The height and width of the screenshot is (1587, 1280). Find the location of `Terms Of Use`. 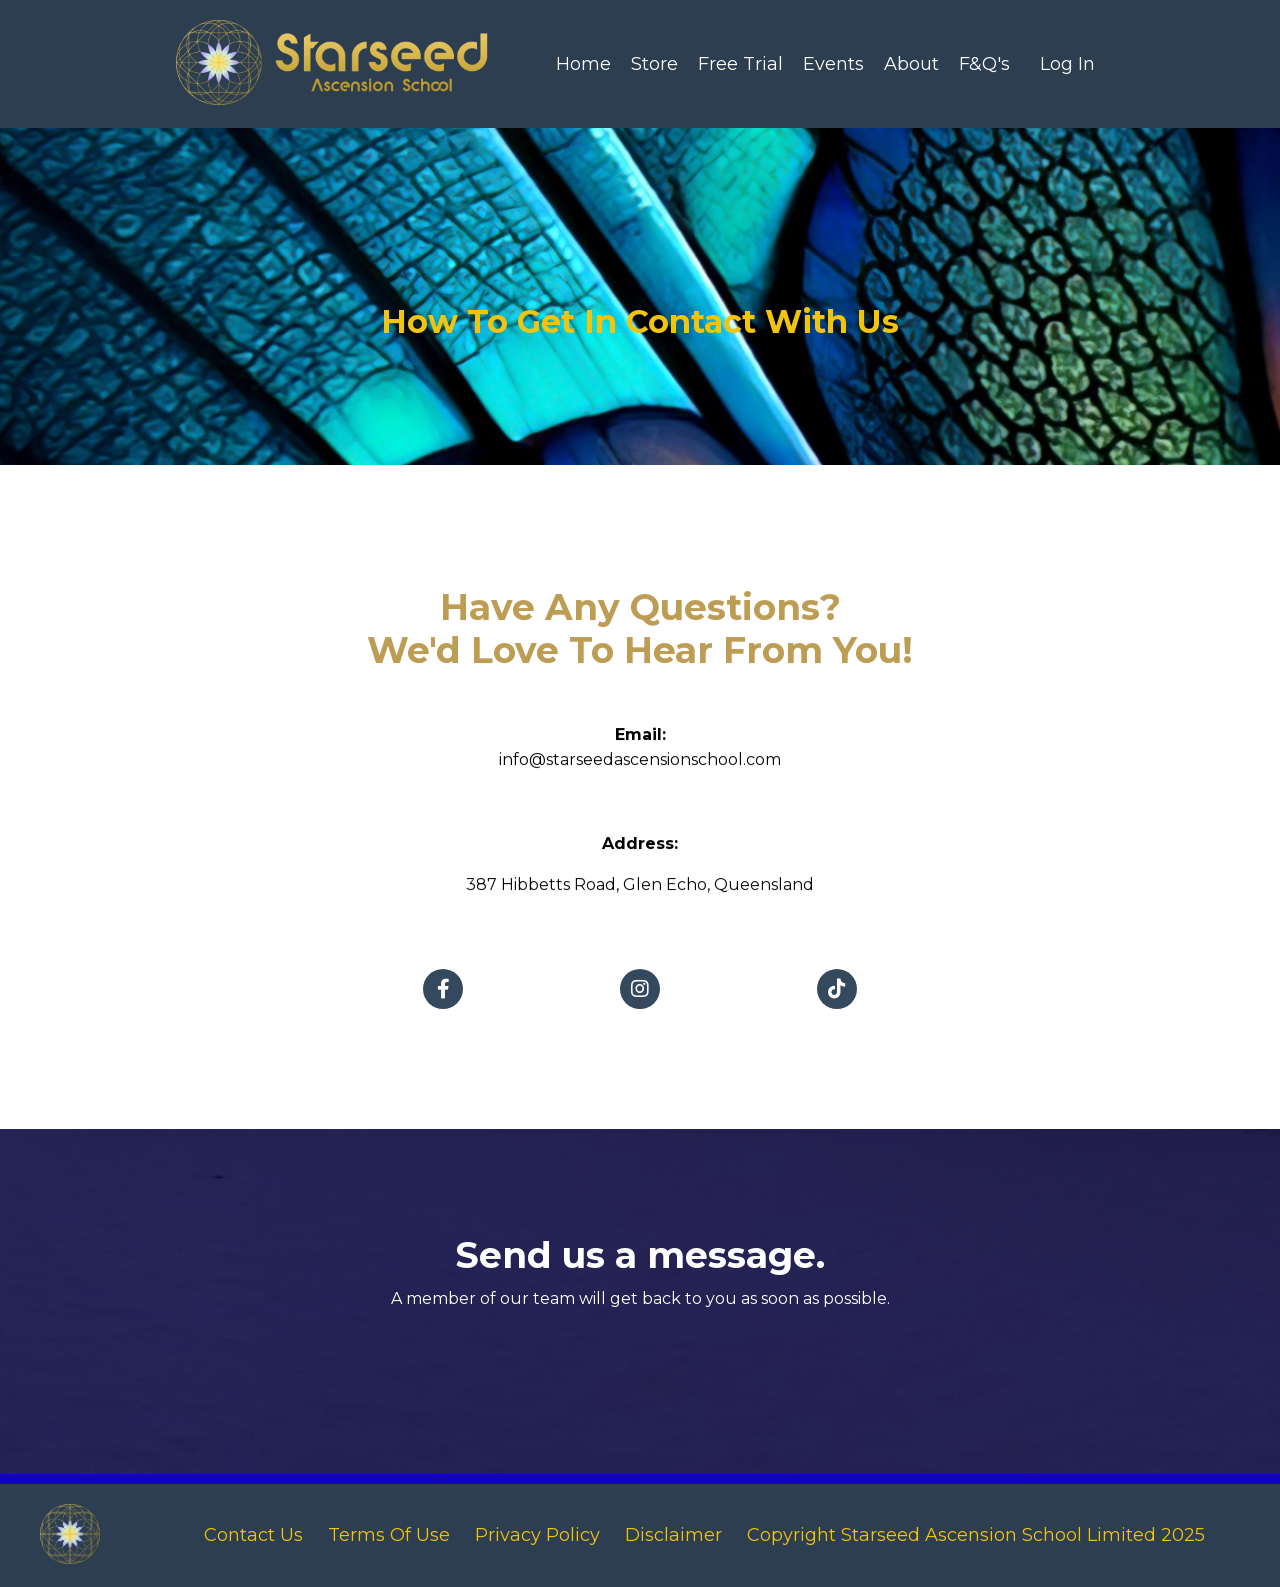

Terms Of Use is located at coordinates (391, 1535).